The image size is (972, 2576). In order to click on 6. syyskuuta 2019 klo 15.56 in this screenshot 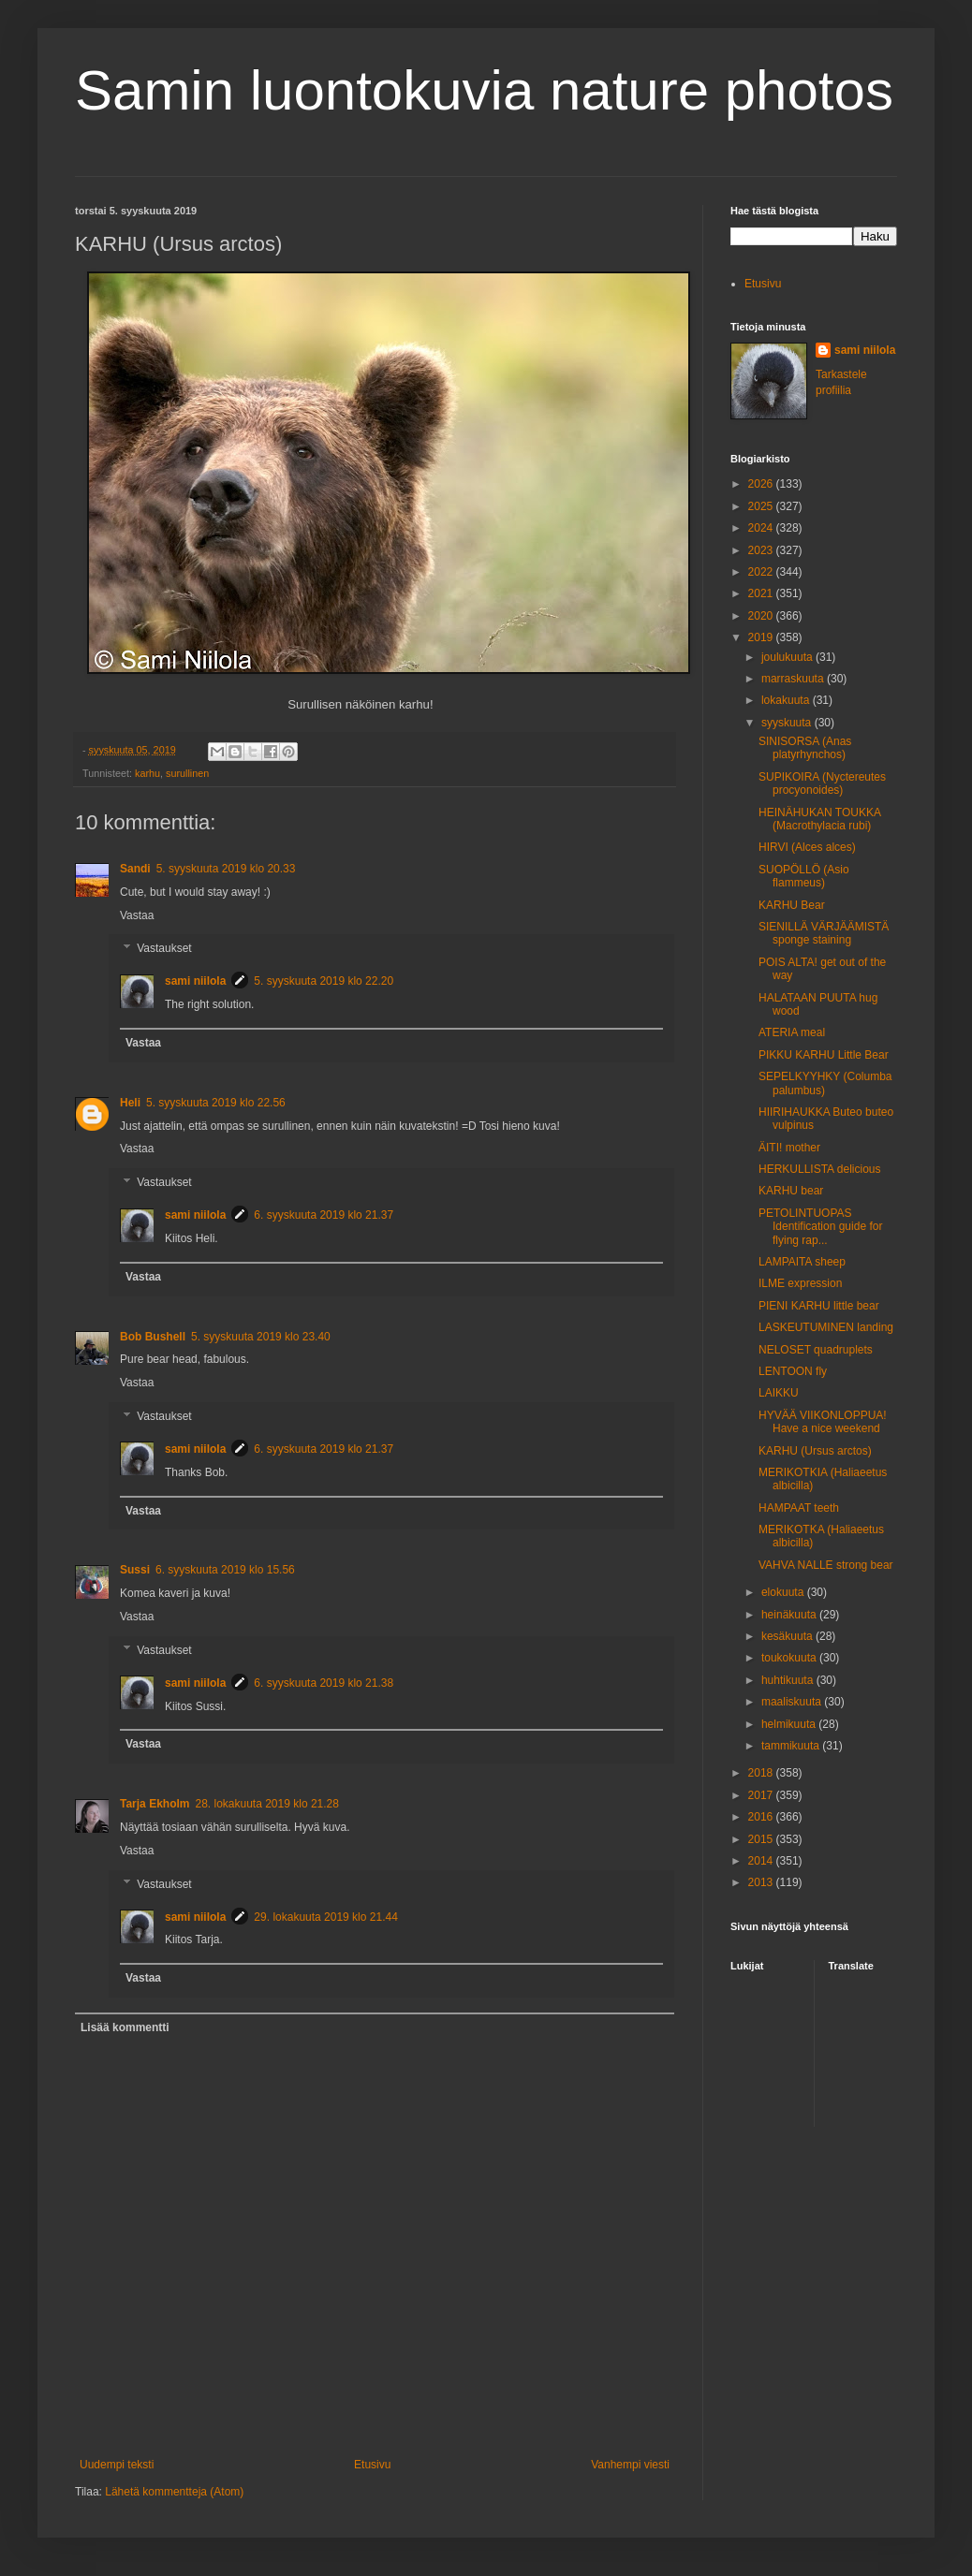, I will do `click(225, 1569)`.